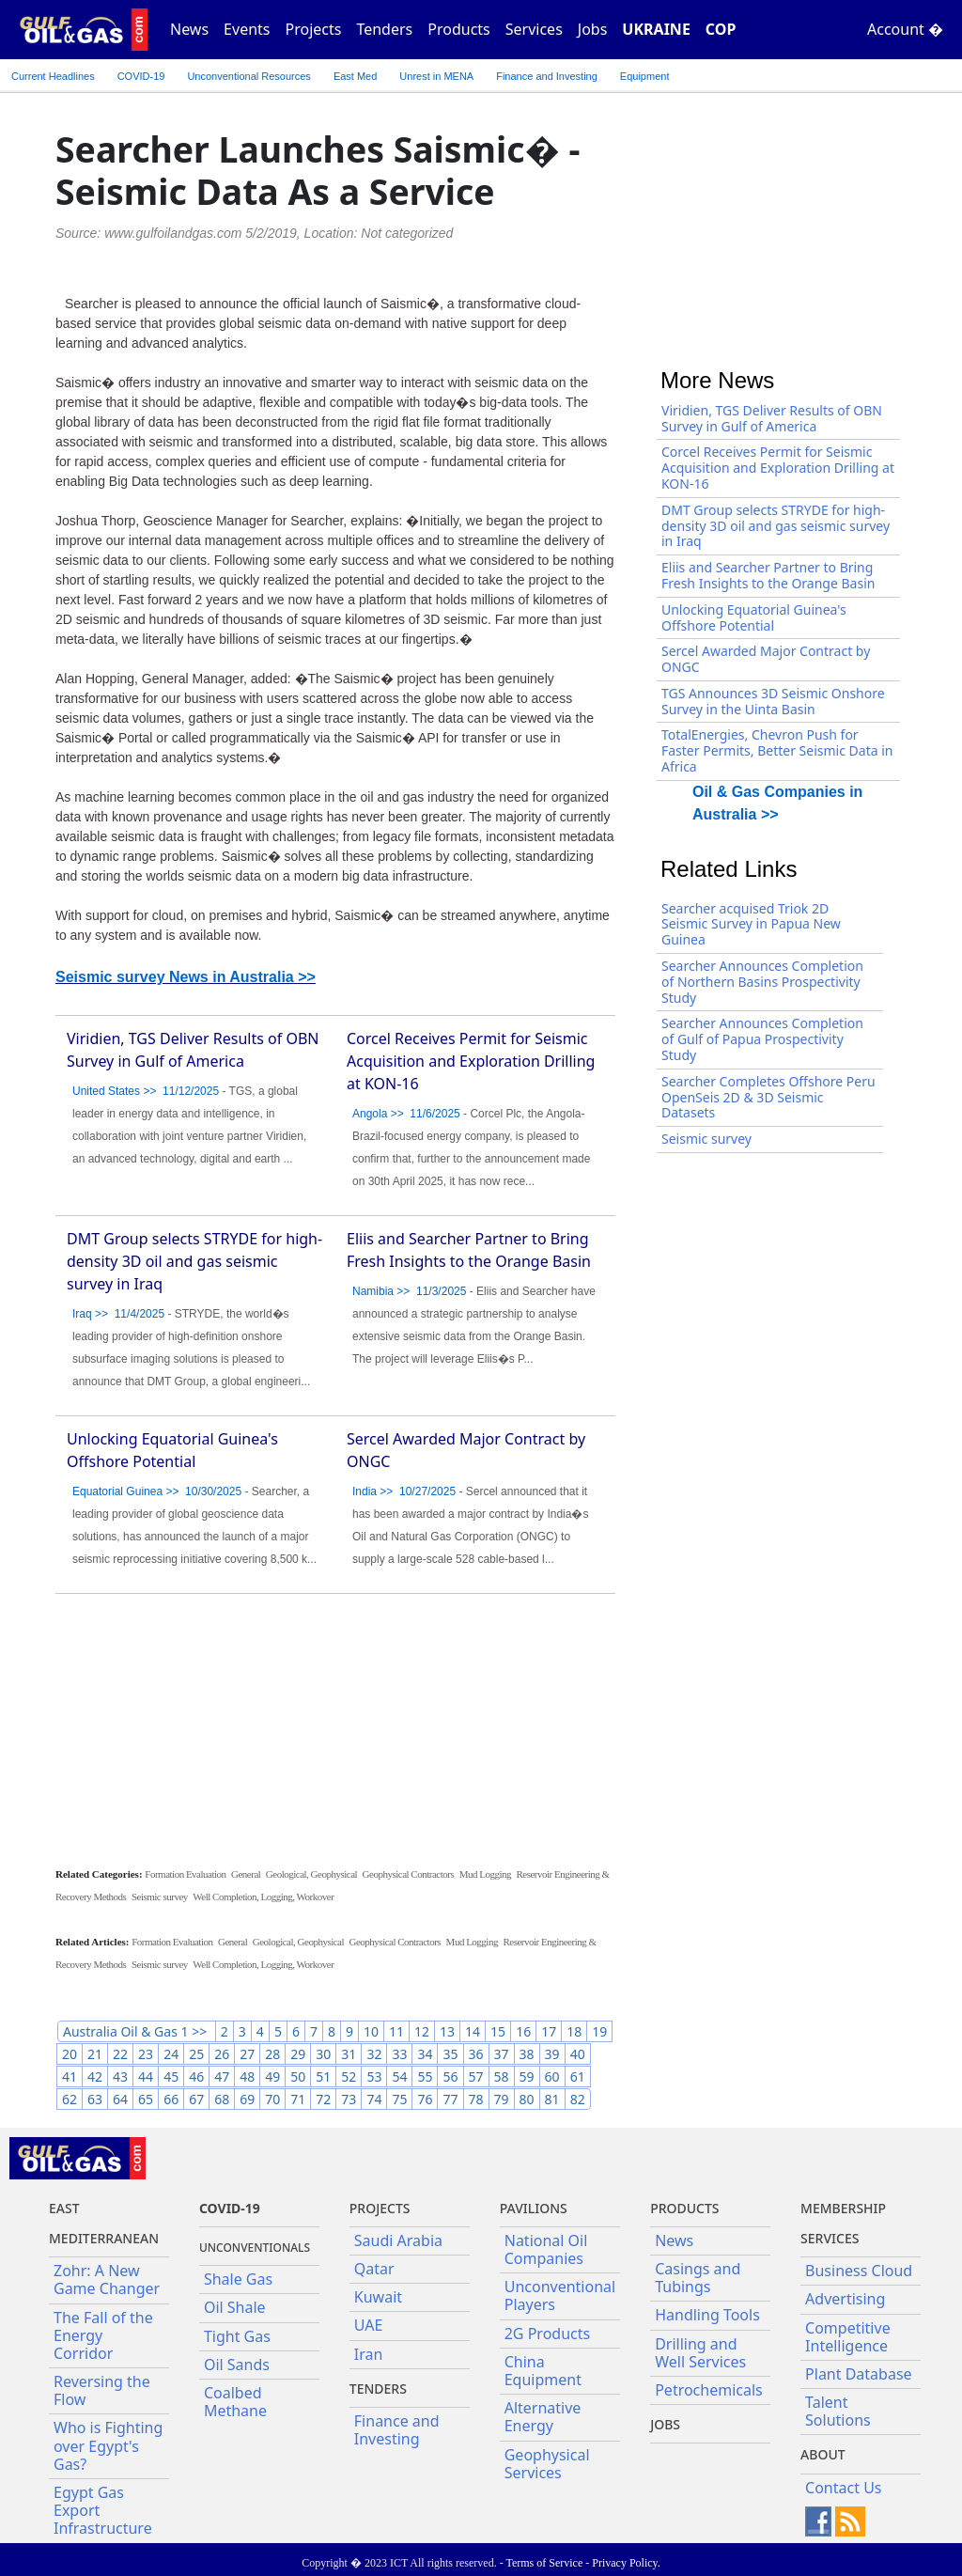 The width and height of the screenshot is (962, 2576). What do you see at coordinates (905, 29) in the screenshot?
I see `Account �` at bounding box center [905, 29].